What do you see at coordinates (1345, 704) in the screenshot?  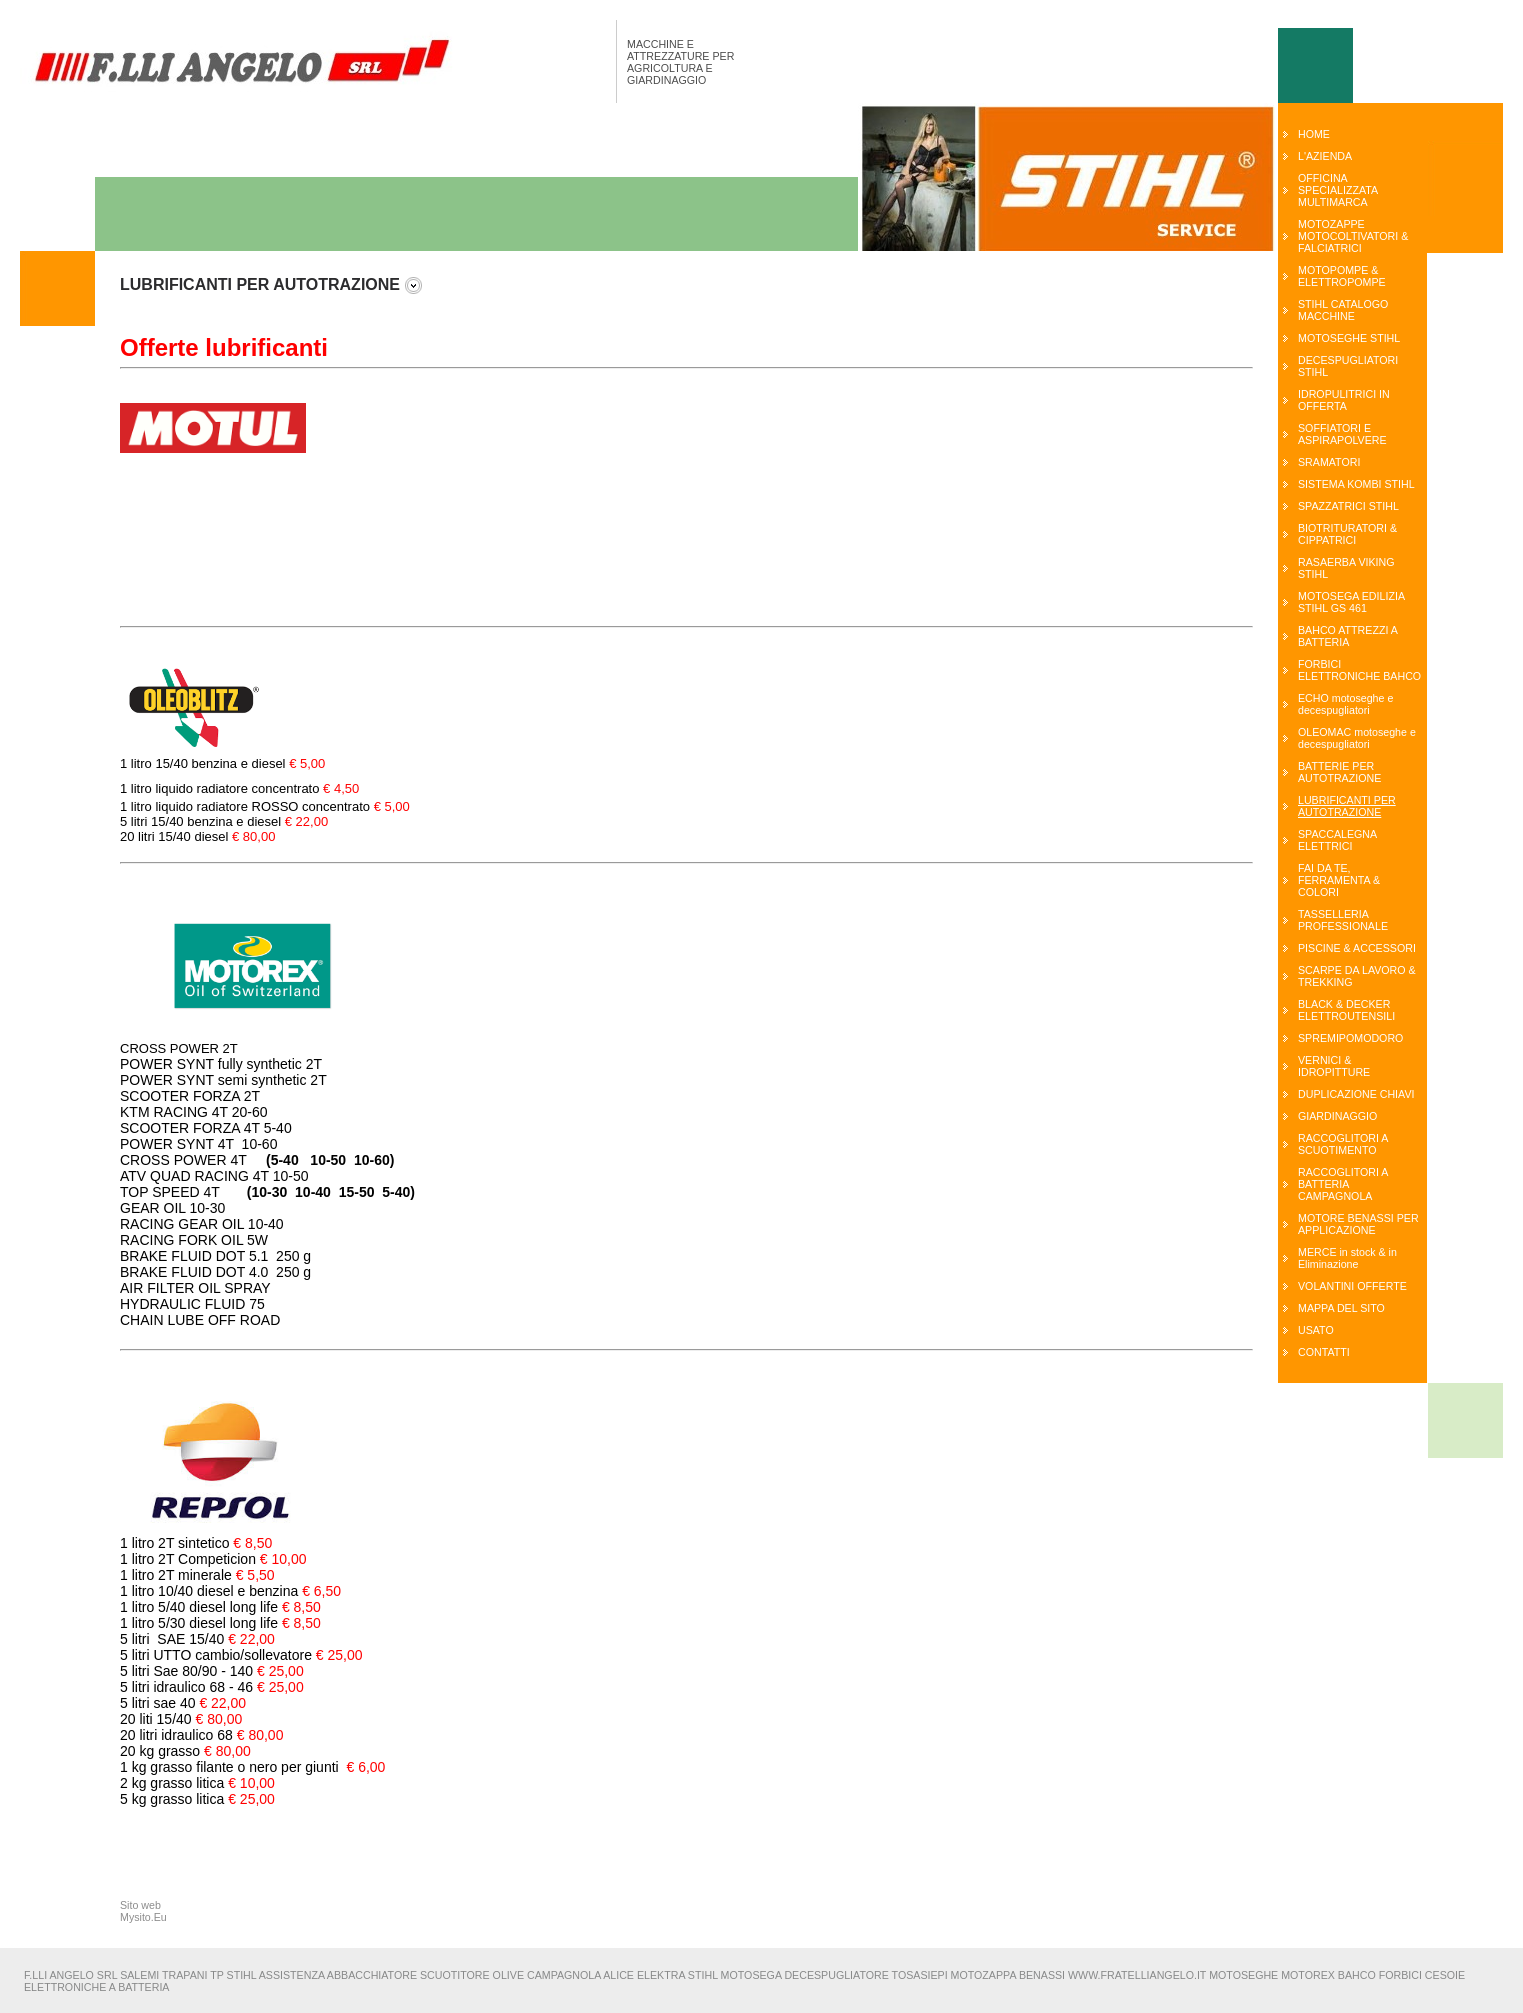 I see `ECHO motoseghe e decespugliatori` at bounding box center [1345, 704].